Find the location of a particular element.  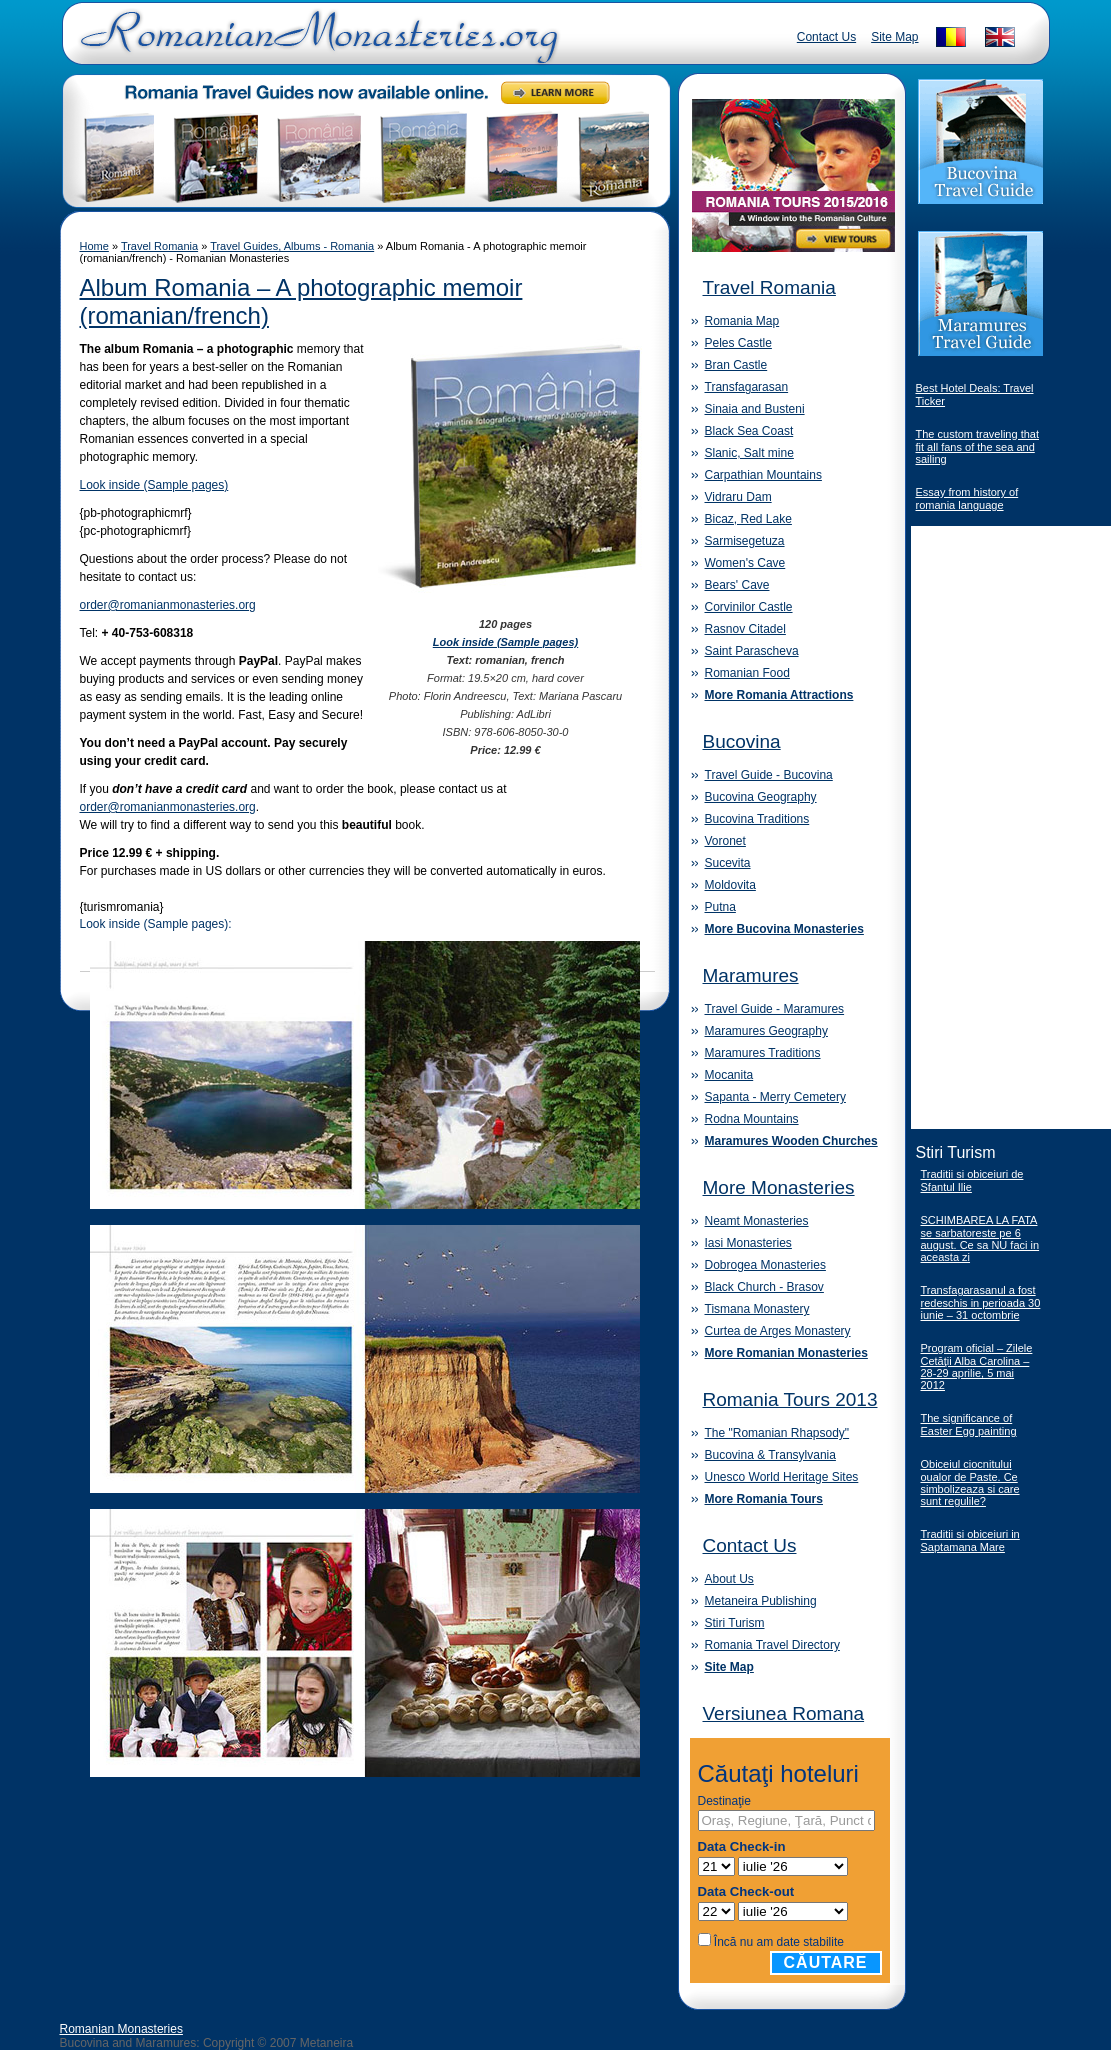

Iasi Monasteries is located at coordinates (748, 1243).